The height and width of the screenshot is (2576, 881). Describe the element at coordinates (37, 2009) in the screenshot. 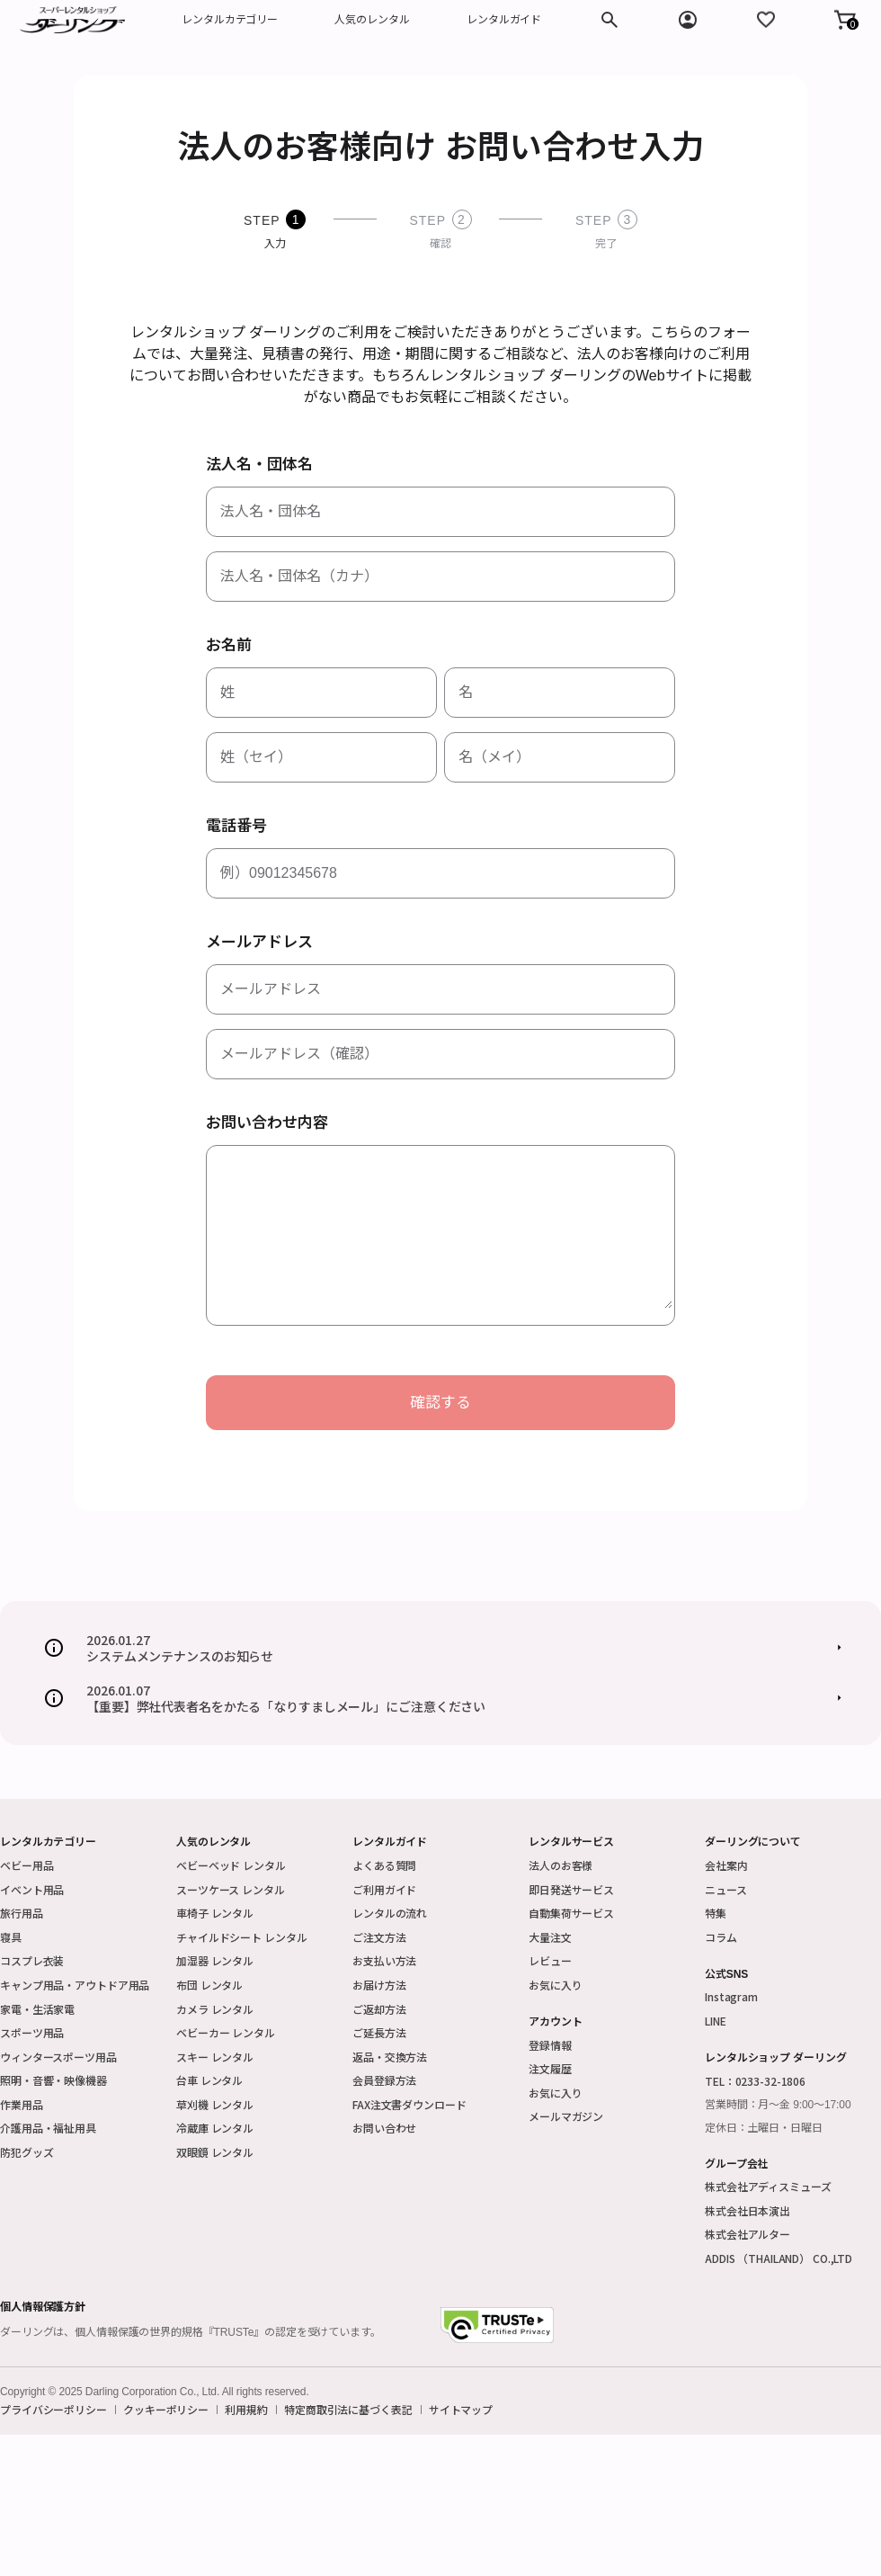

I see `家電・生活家電` at that location.